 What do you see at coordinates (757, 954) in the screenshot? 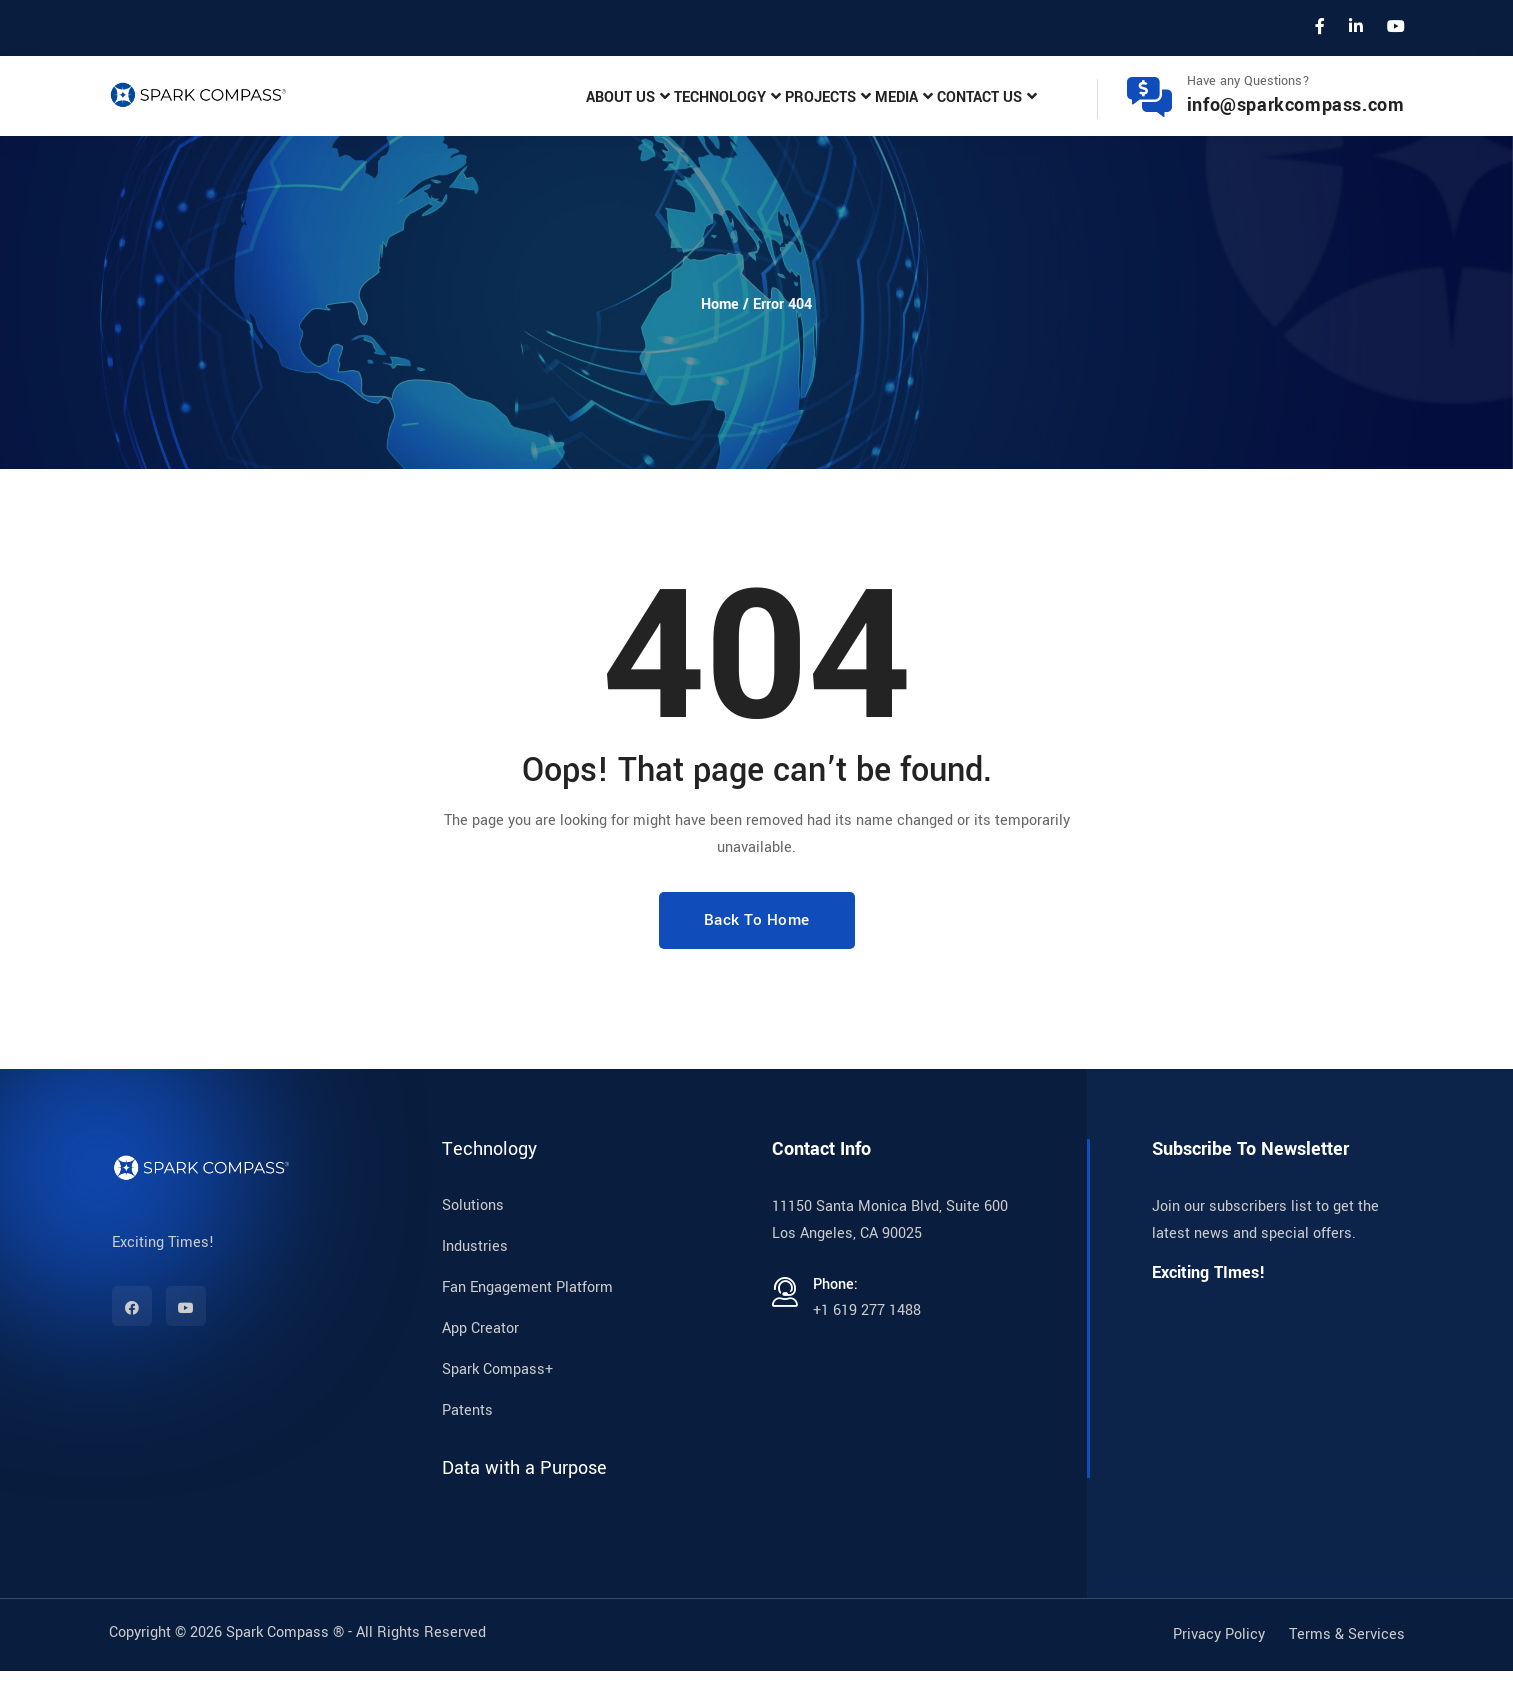
I see `Back To Home` at bounding box center [757, 954].